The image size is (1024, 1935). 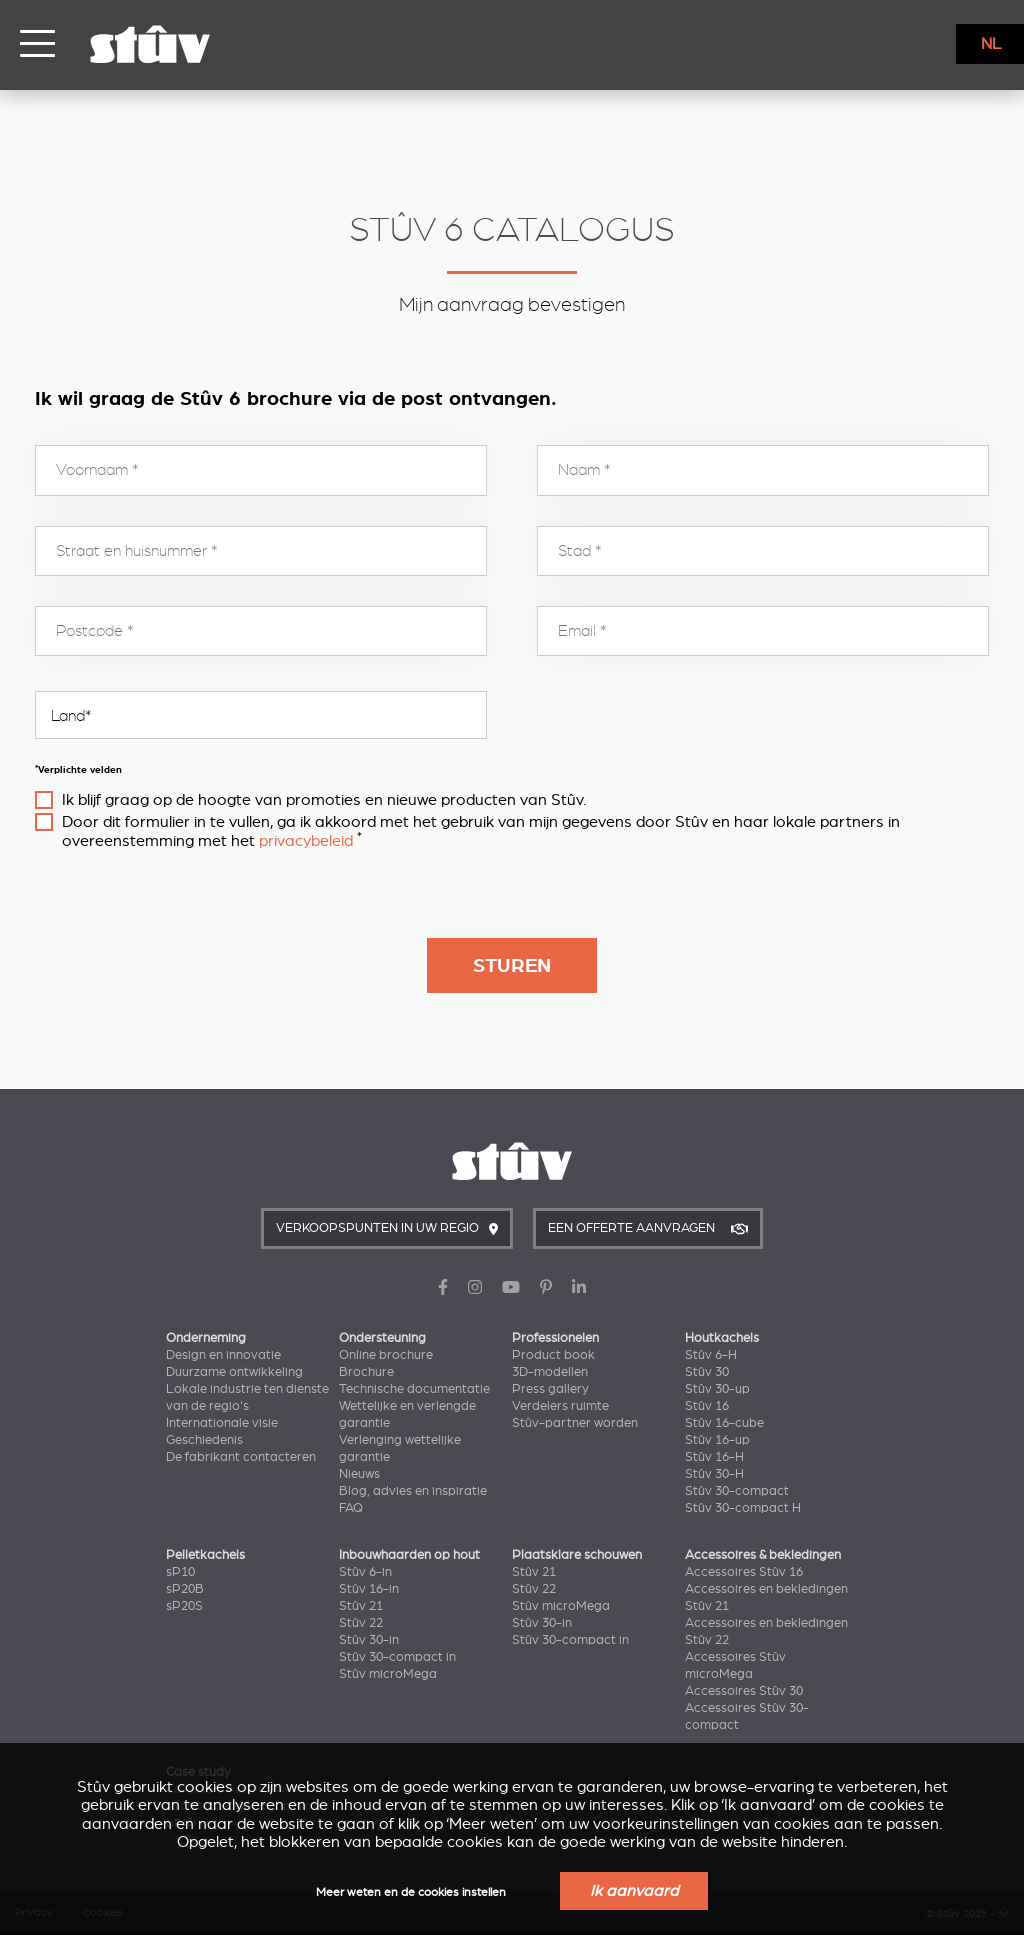 What do you see at coordinates (205, 1555) in the screenshot?
I see `Pelletkachels` at bounding box center [205, 1555].